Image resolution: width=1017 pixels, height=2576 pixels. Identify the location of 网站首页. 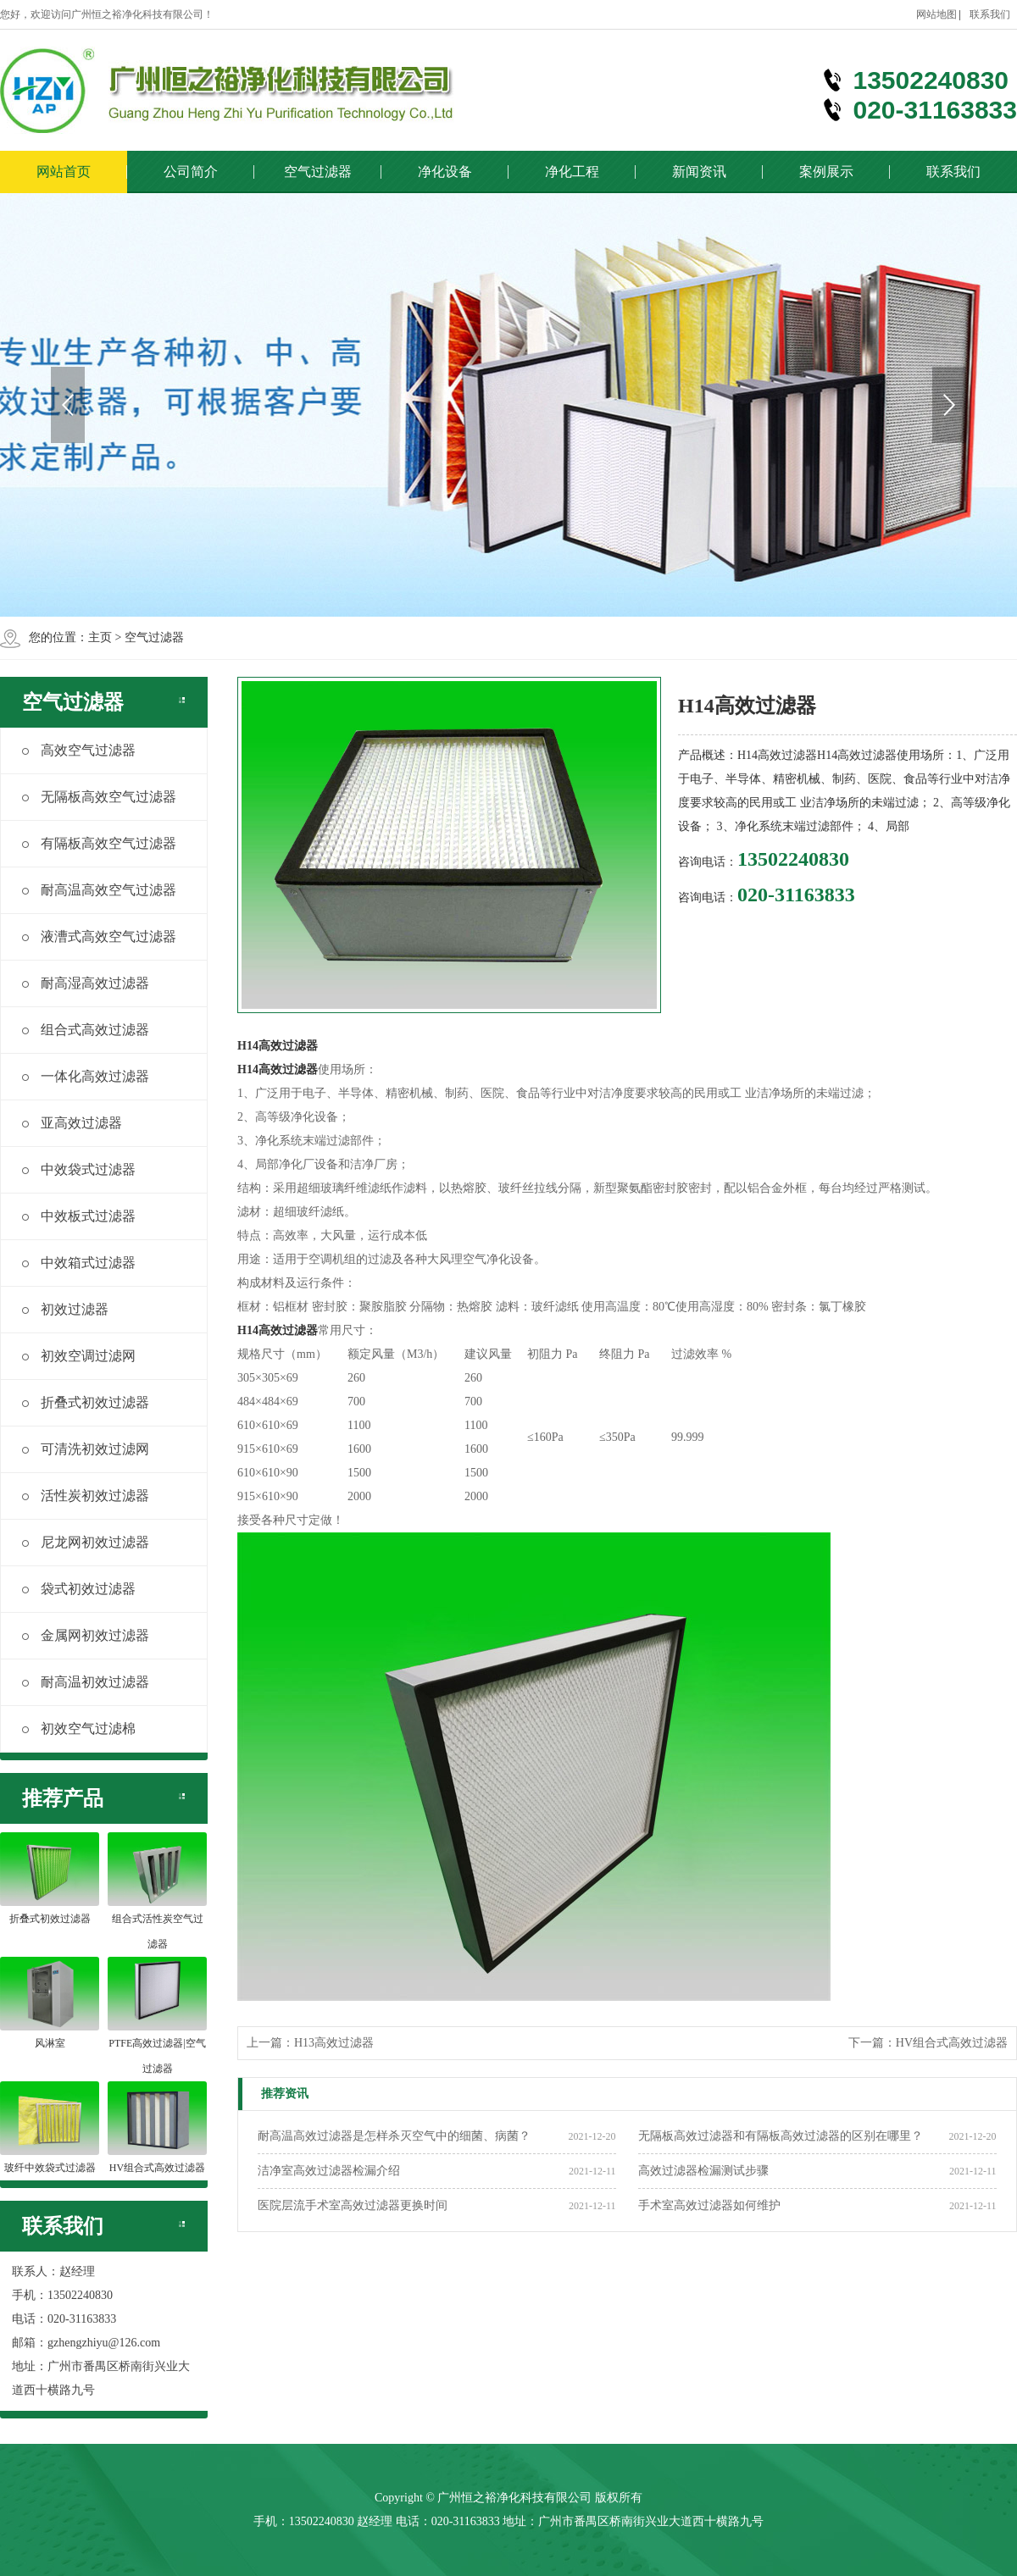
(63, 171).